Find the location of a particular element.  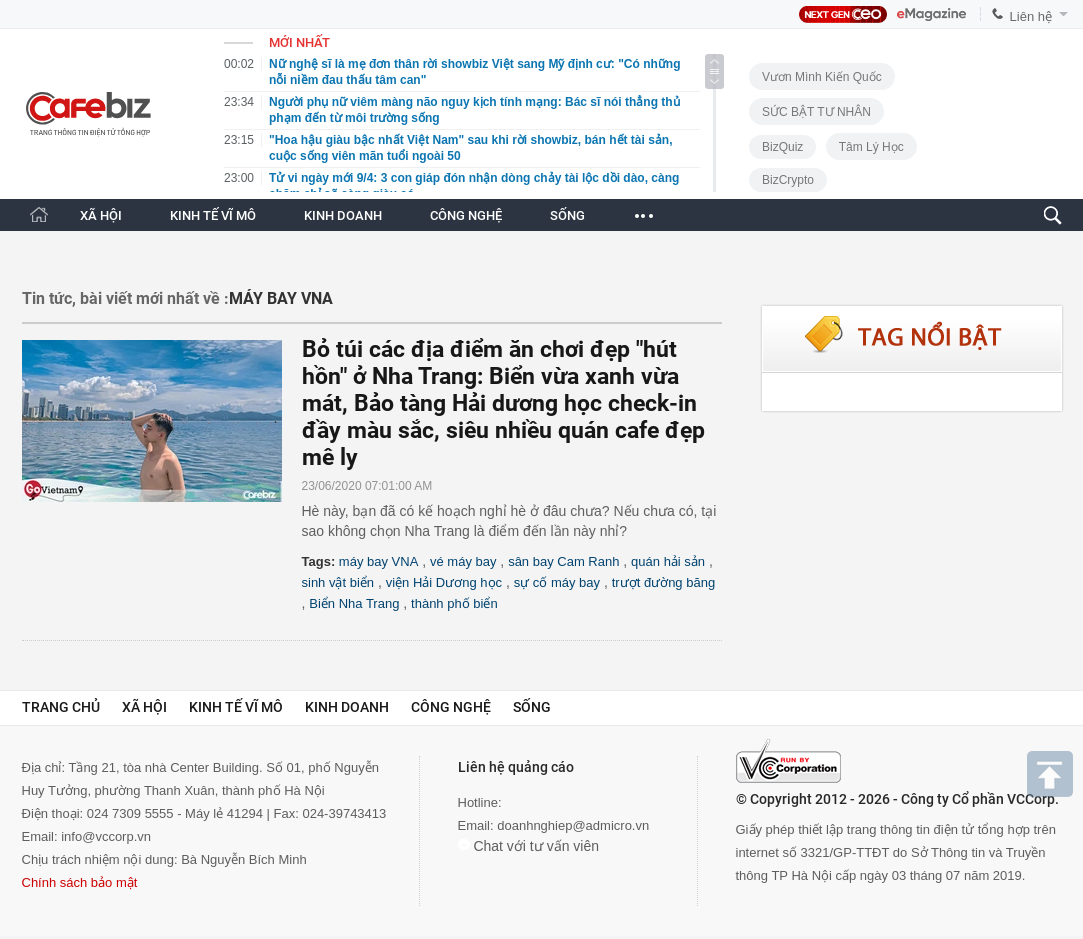

máy bay VNA is located at coordinates (378, 561).